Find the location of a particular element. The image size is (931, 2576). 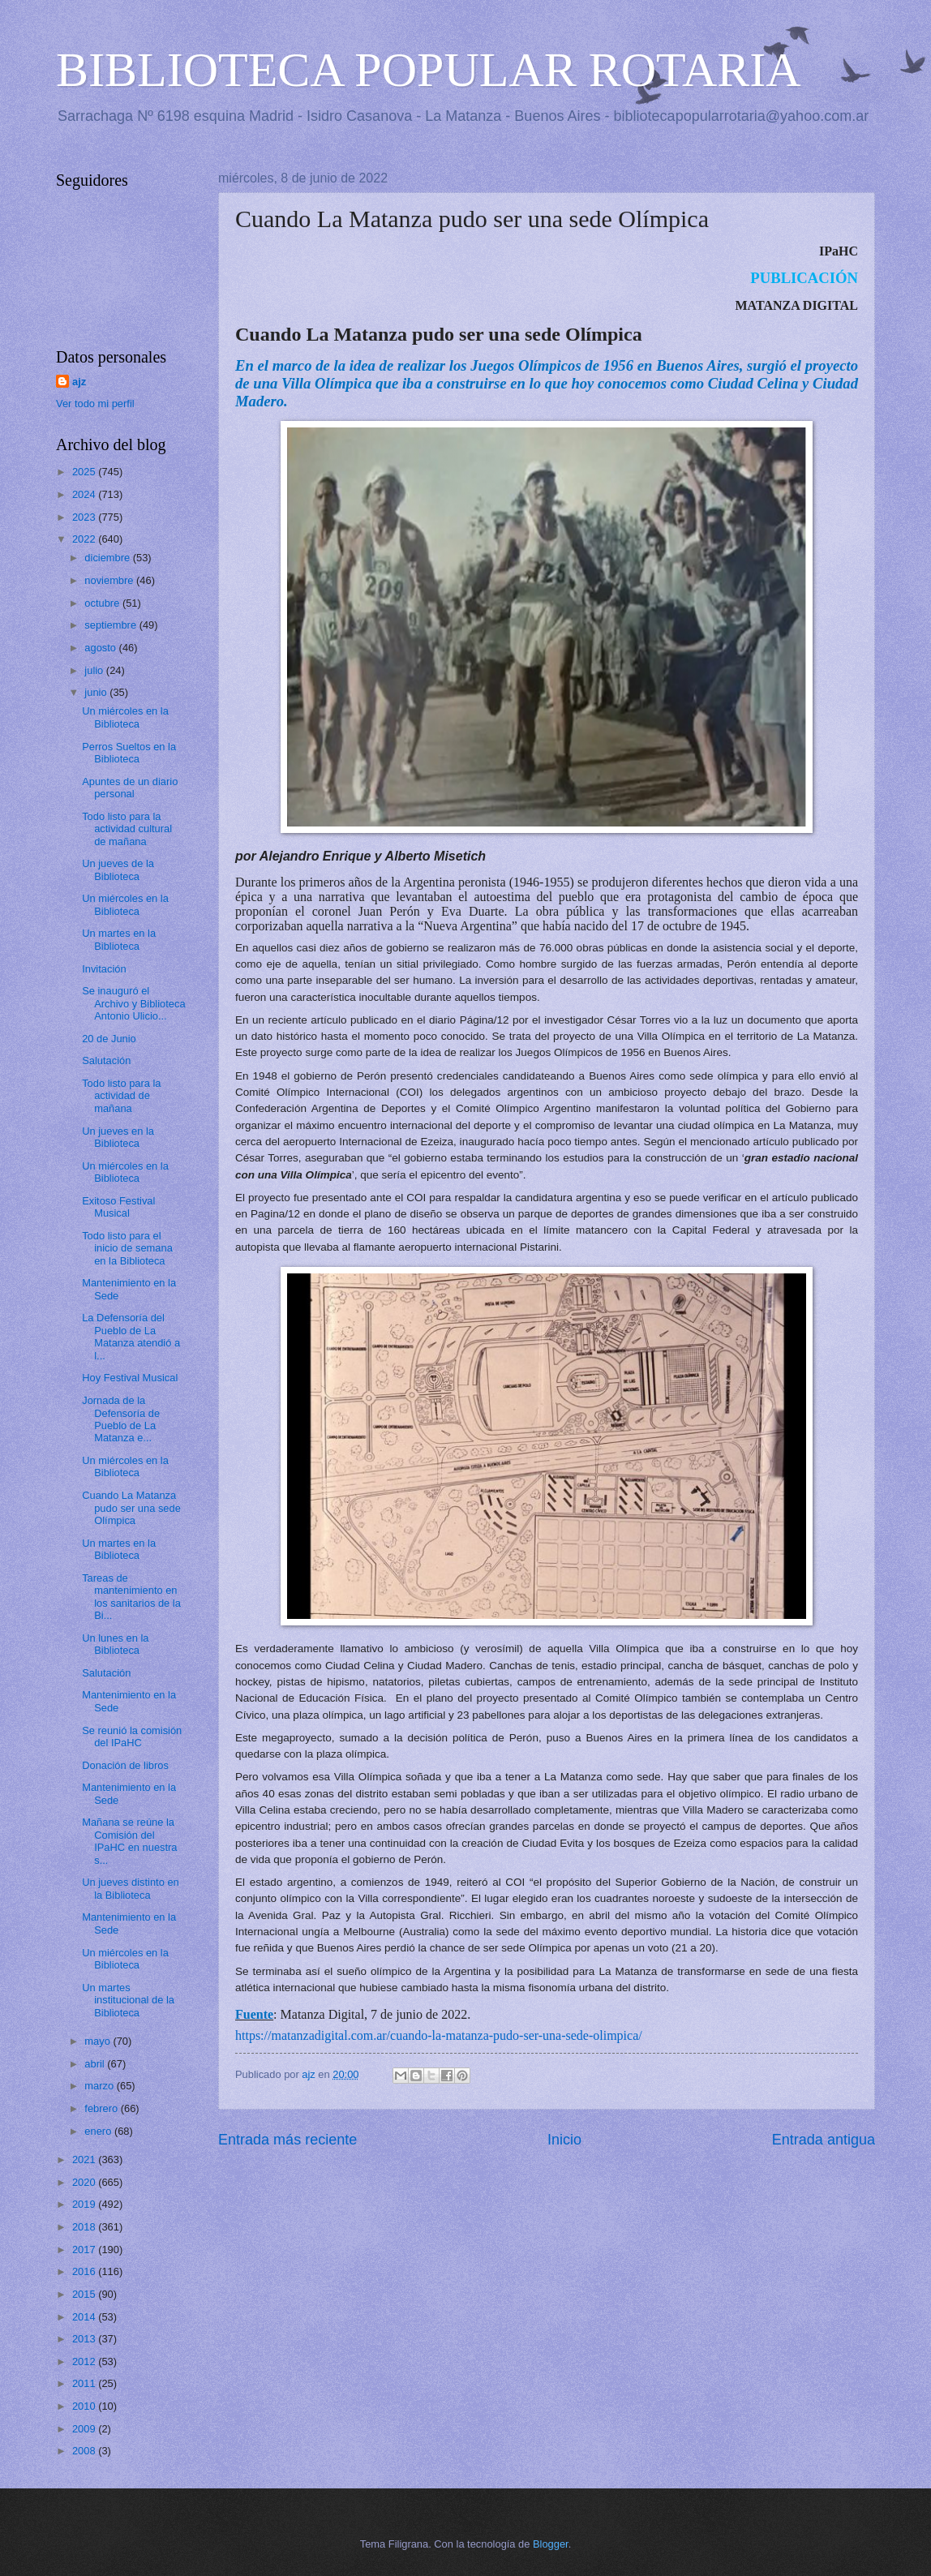

Tareas de mantenimiento en los sanitarios de la Bi... is located at coordinates (131, 1596).